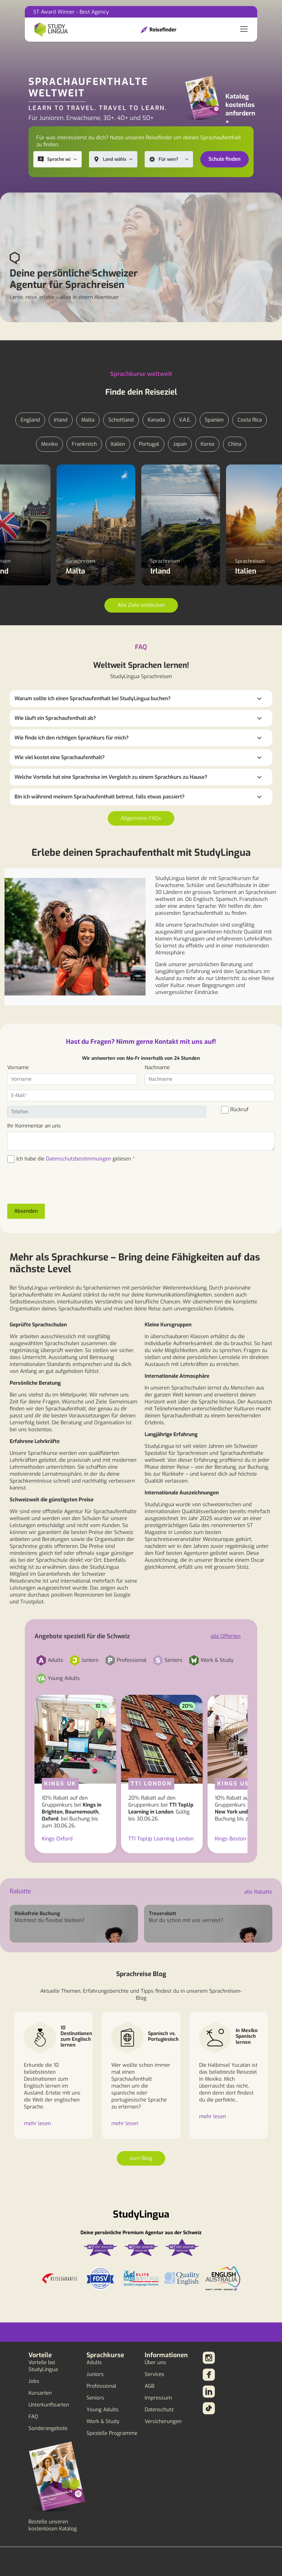 This screenshot has height=2576, width=282. What do you see at coordinates (149, 444) in the screenshot?
I see `Portugal` at bounding box center [149, 444].